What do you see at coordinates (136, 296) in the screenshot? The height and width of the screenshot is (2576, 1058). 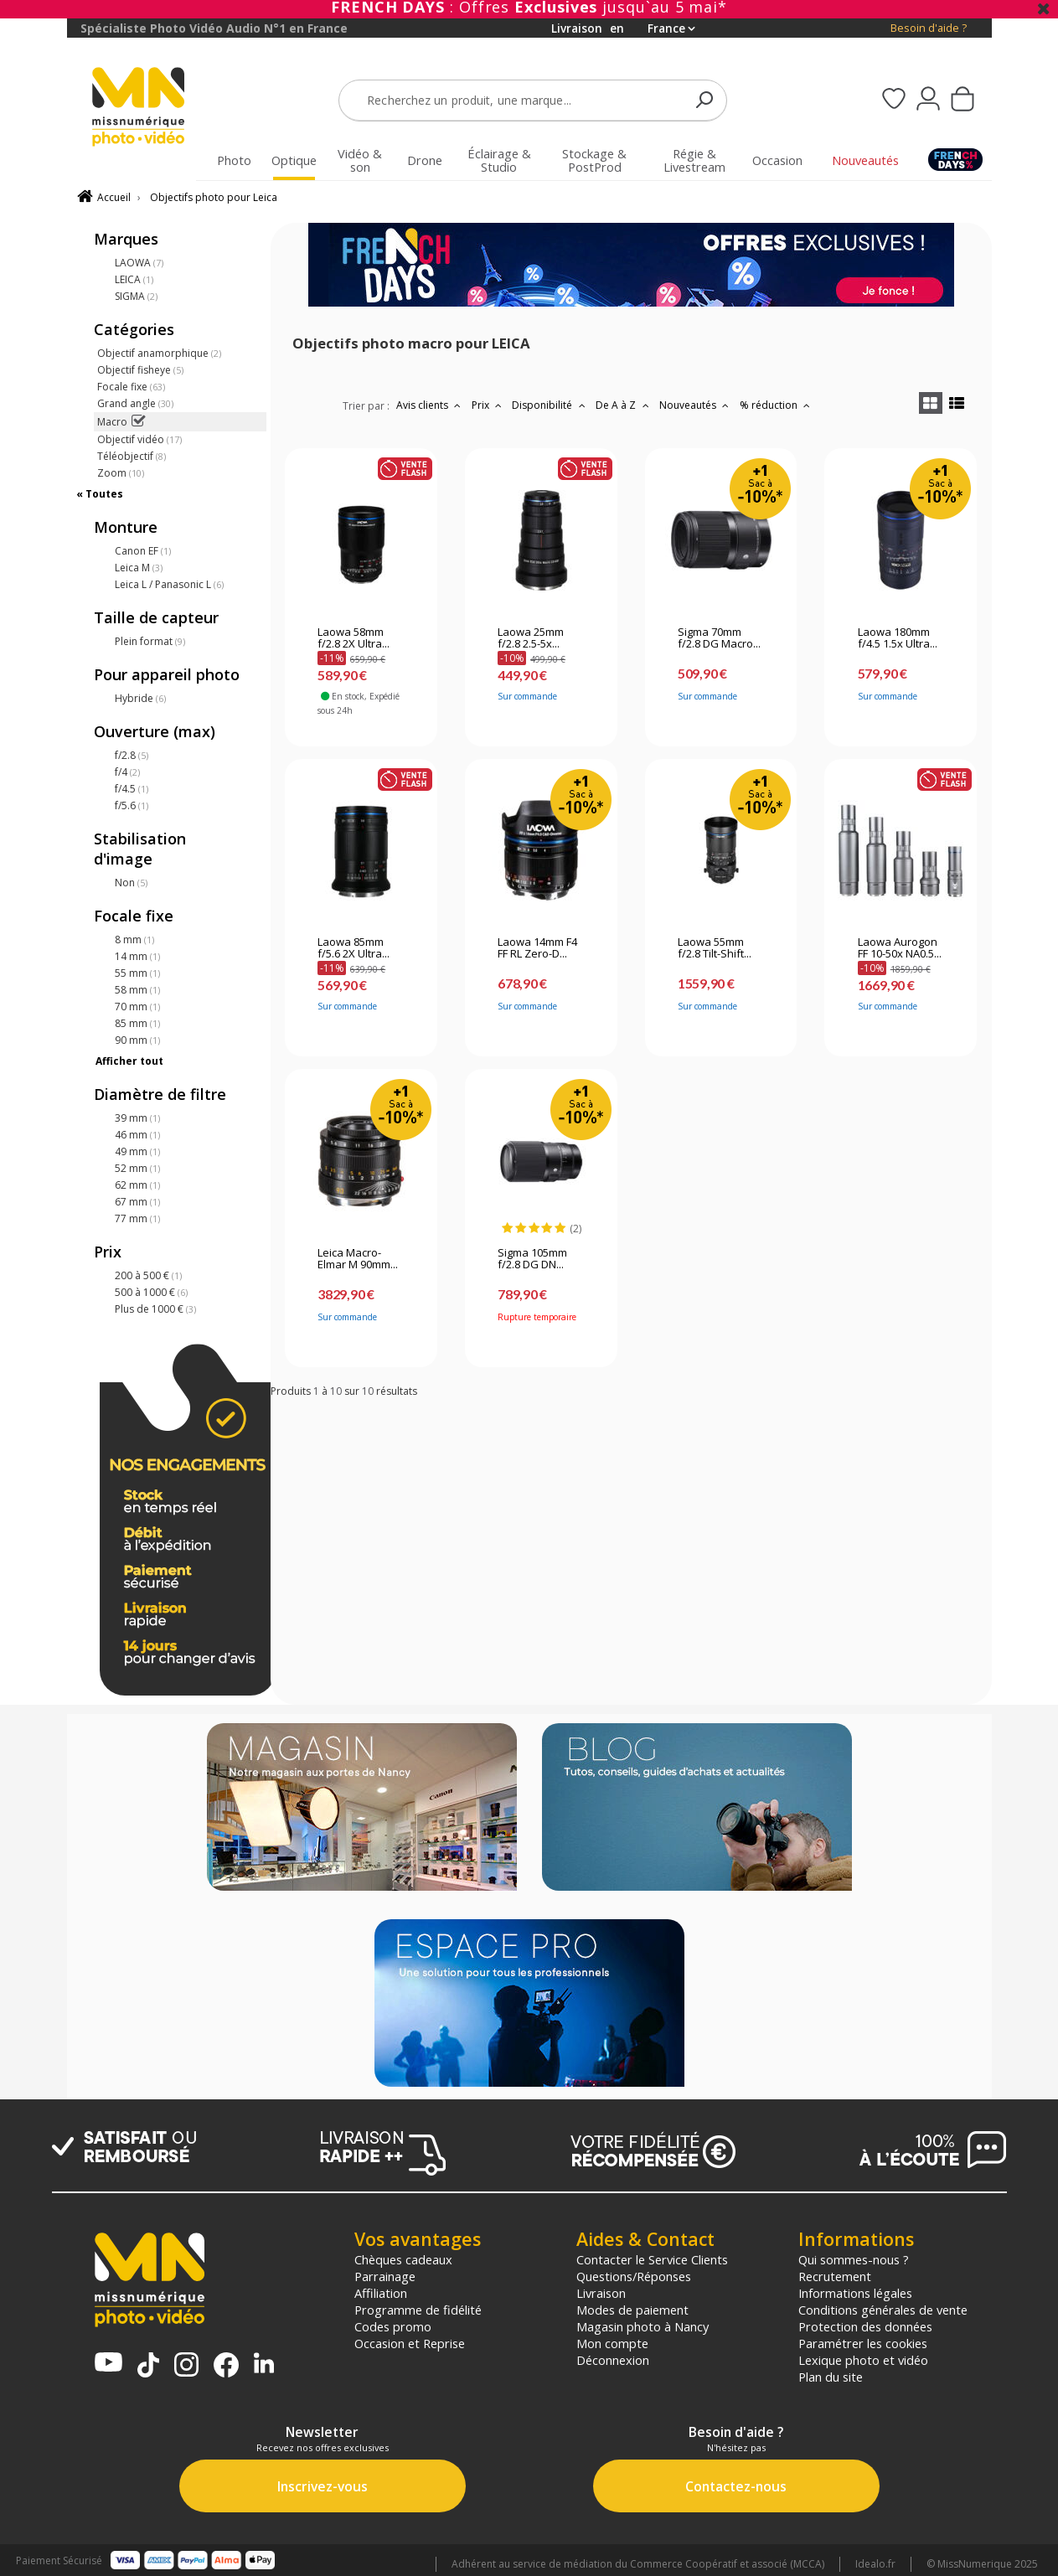 I see `SIGMA` at bounding box center [136, 296].